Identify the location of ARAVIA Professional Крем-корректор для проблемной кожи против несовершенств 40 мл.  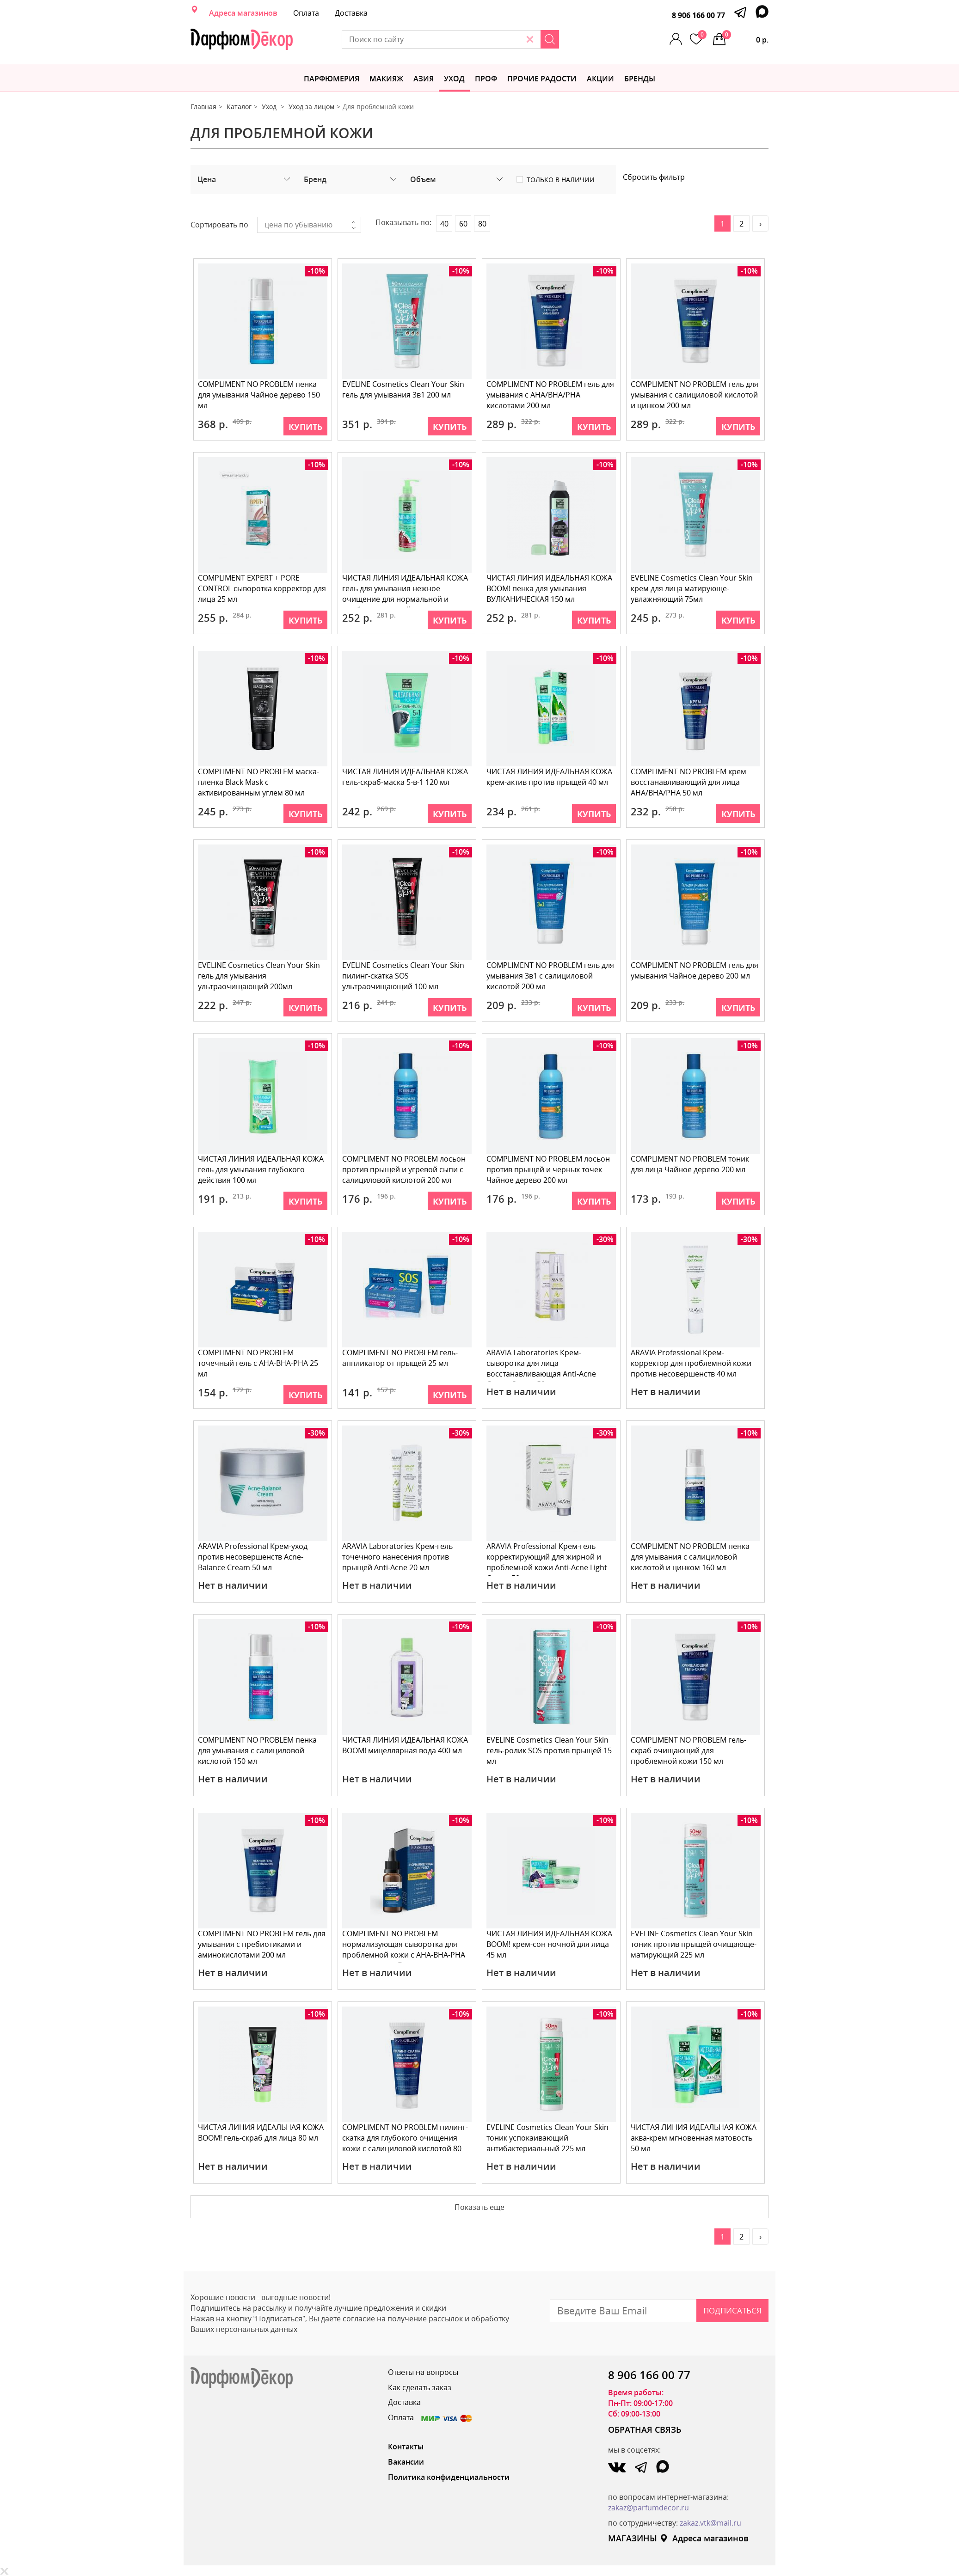
(691, 1363).